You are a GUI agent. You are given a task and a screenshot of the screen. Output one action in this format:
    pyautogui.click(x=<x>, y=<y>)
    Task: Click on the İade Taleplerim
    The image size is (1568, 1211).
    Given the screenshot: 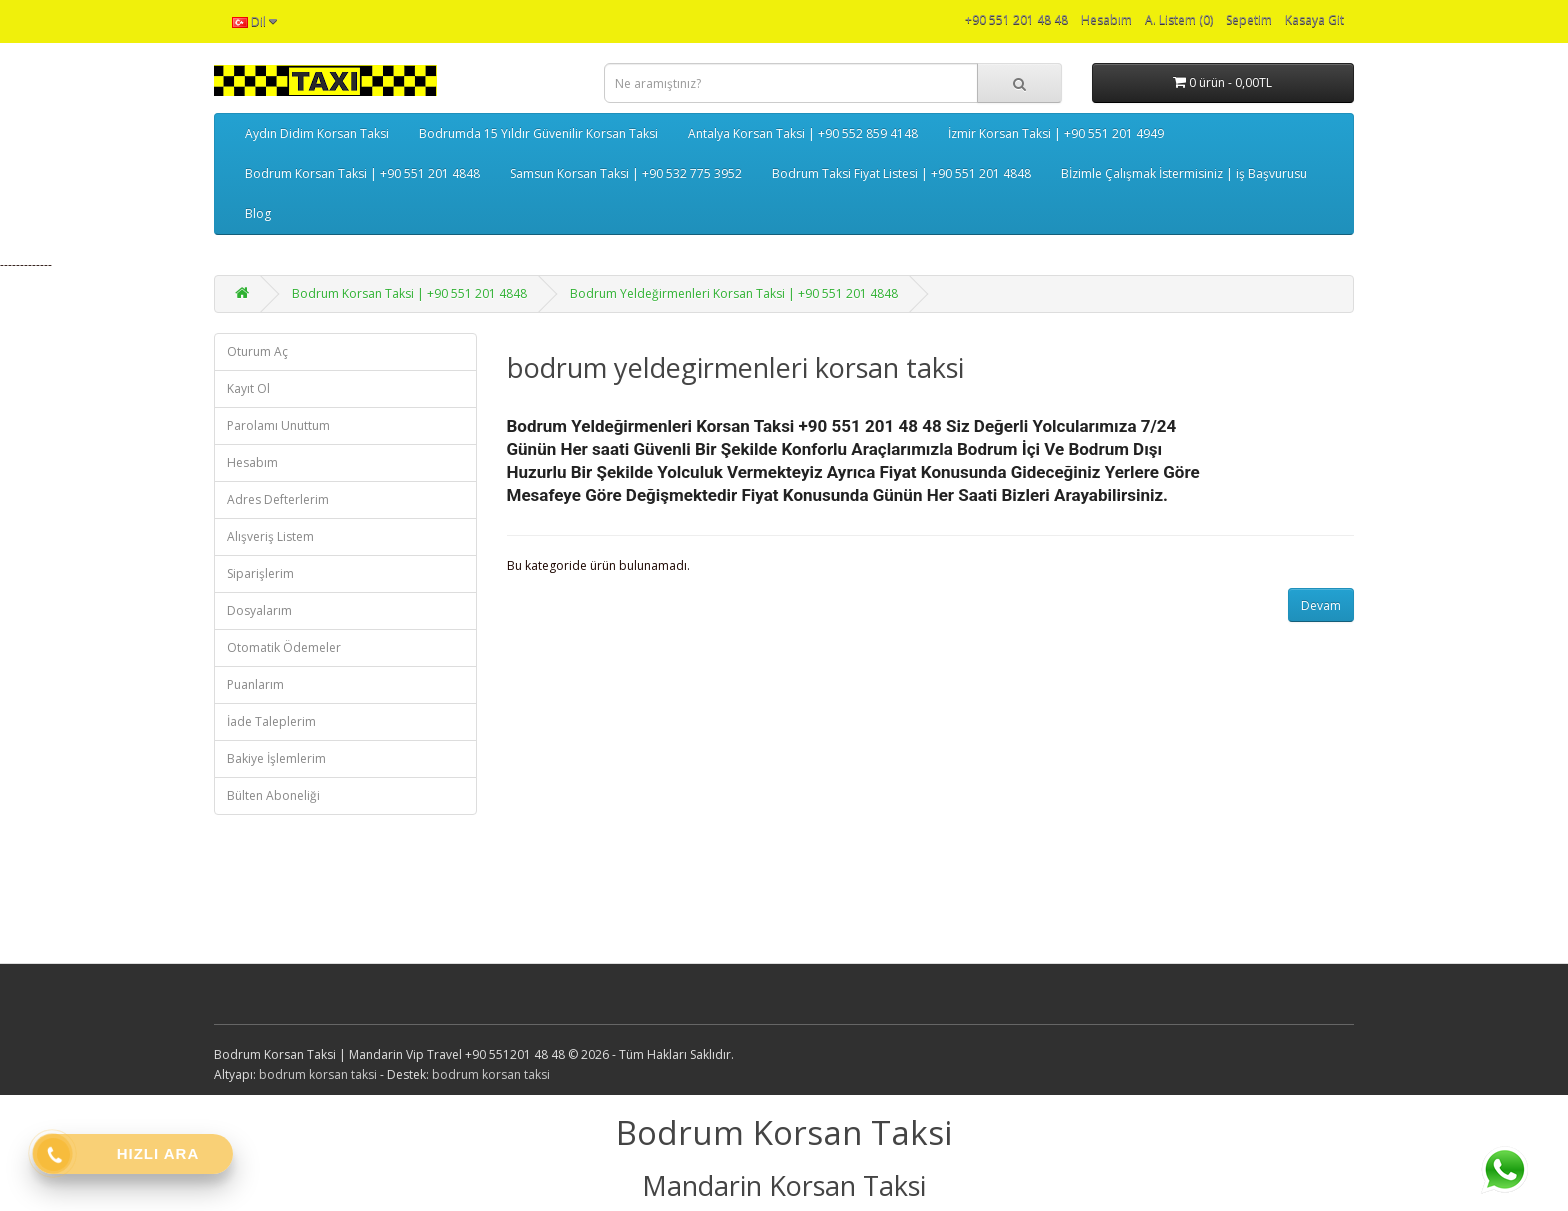 What is the action you would take?
    pyautogui.click(x=271, y=721)
    